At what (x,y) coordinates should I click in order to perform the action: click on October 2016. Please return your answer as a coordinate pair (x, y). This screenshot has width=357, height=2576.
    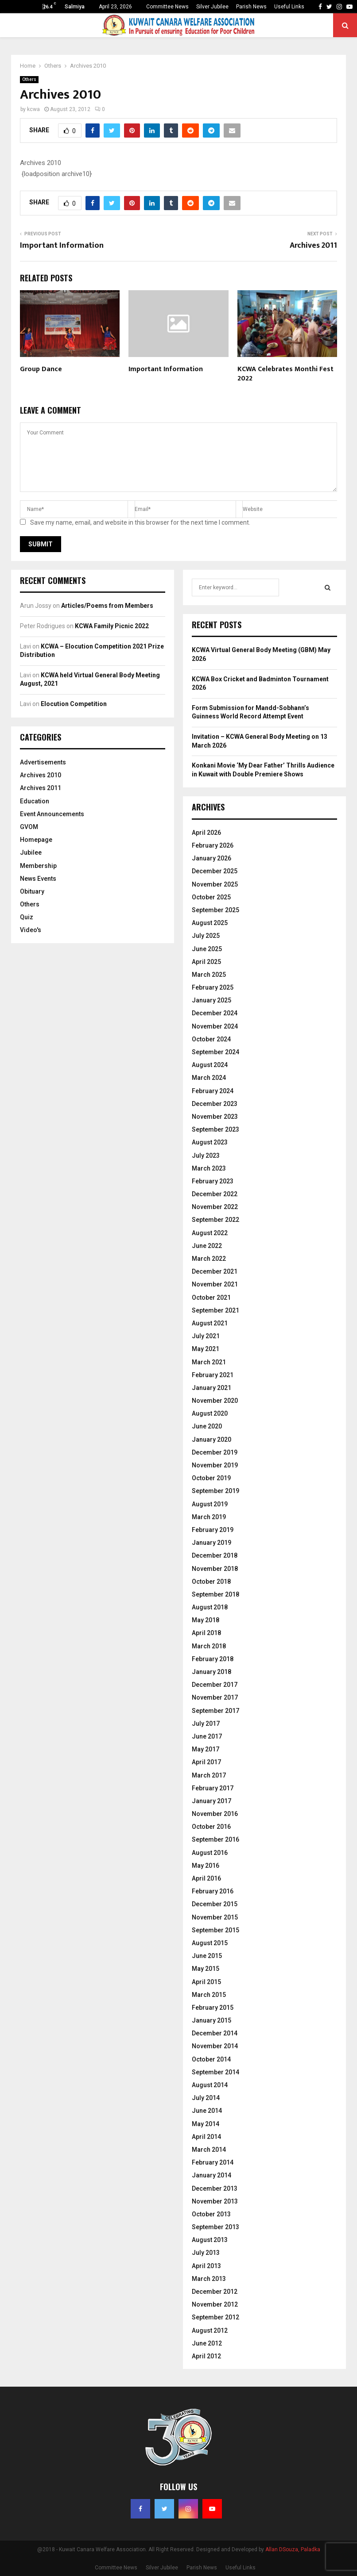
    Looking at the image, I should click on (211, 1826).